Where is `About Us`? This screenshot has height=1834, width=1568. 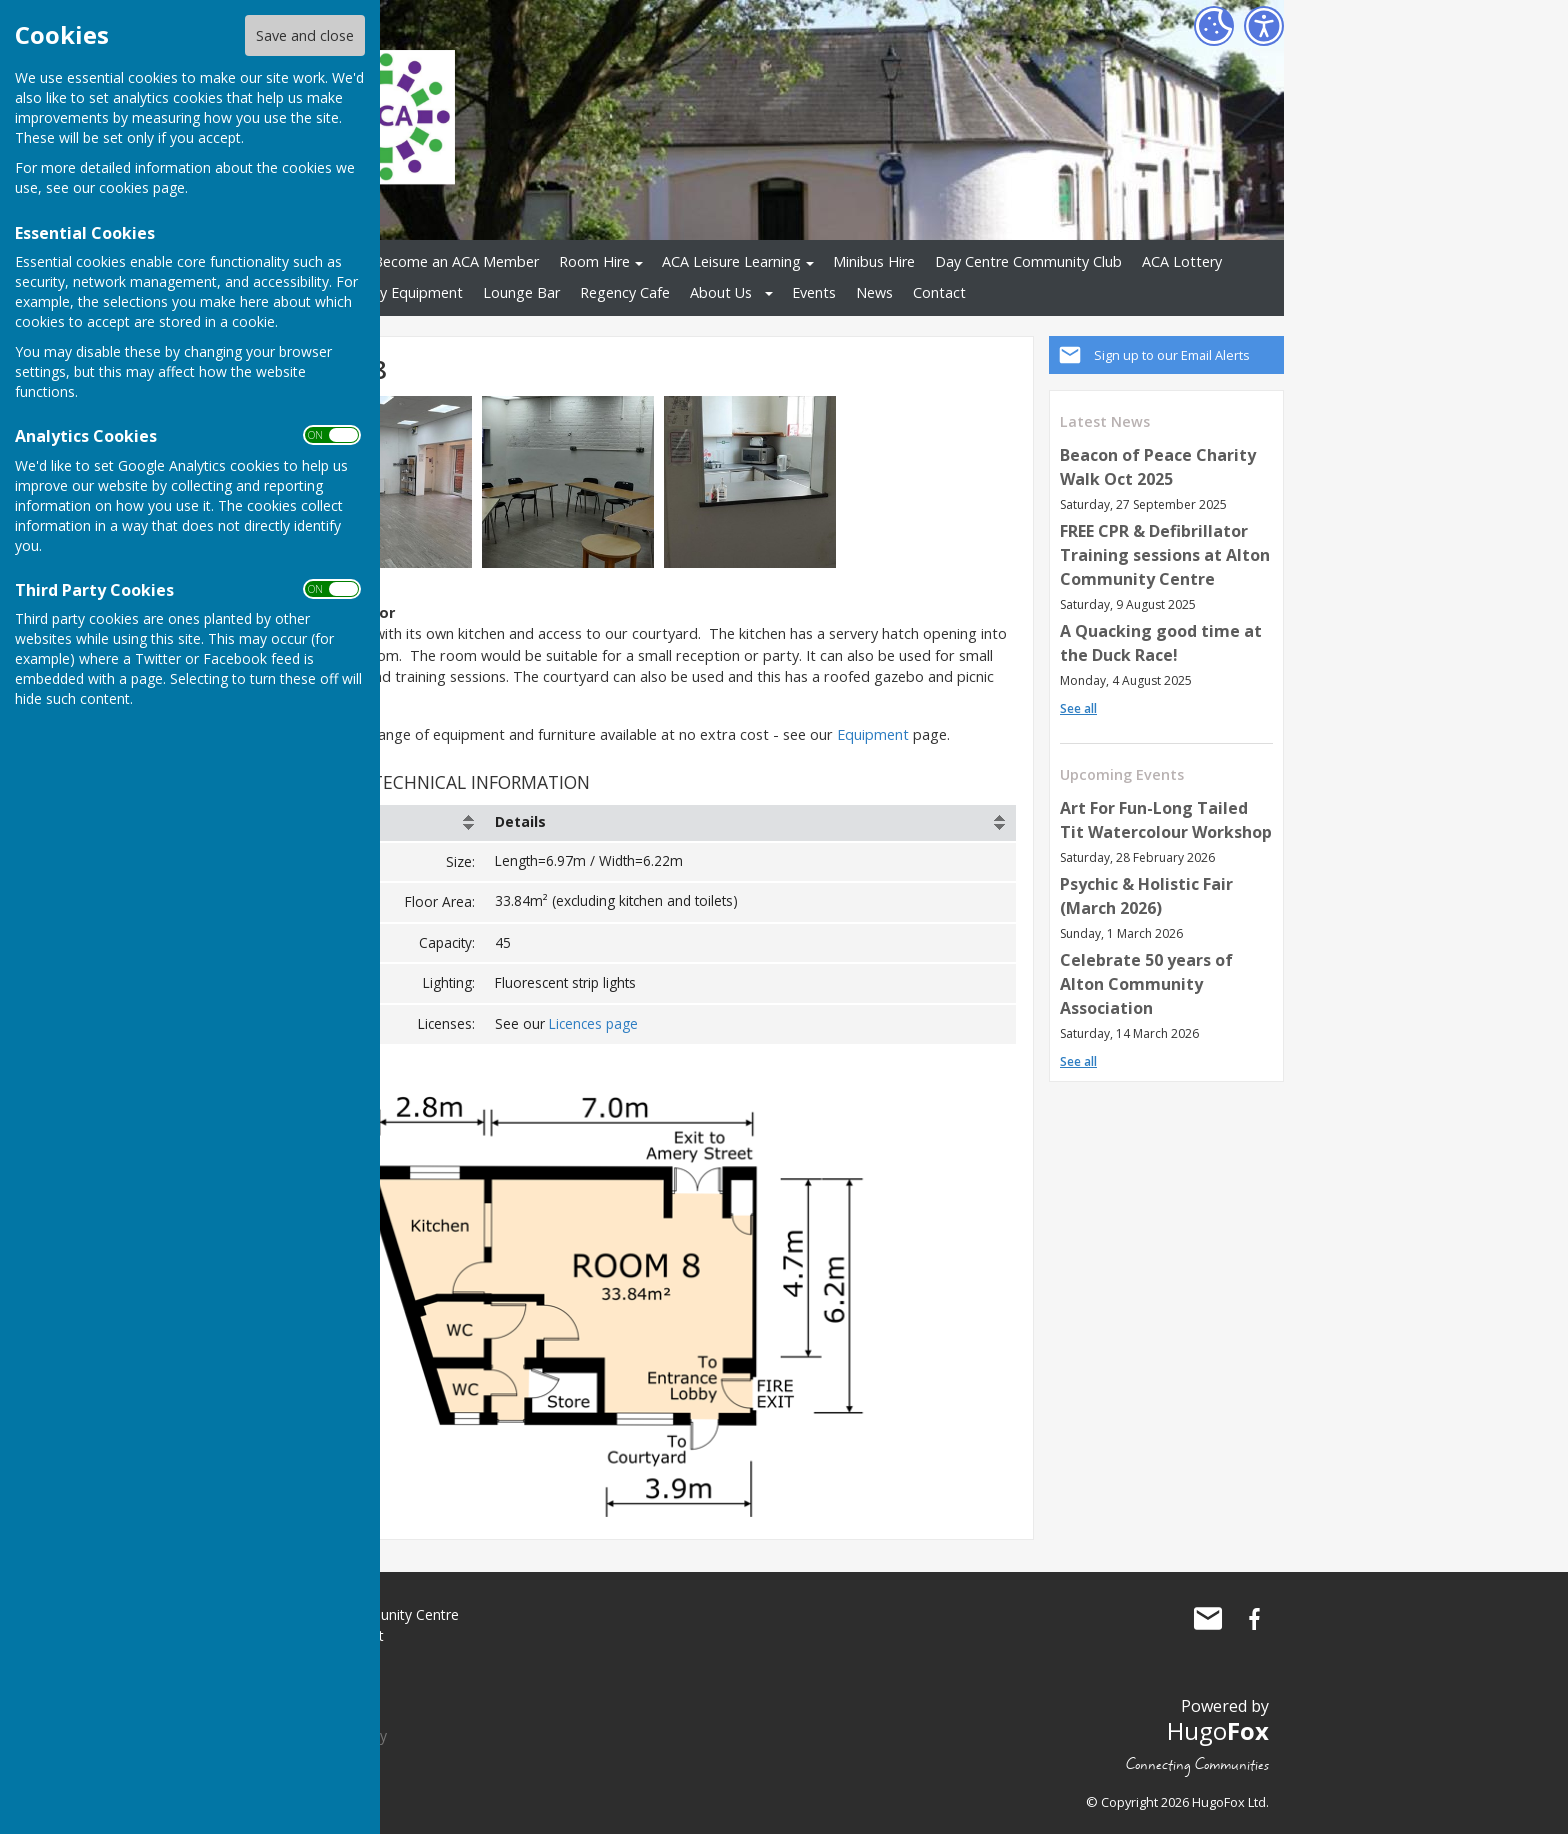
About Us is located at coordinates (721, 292).